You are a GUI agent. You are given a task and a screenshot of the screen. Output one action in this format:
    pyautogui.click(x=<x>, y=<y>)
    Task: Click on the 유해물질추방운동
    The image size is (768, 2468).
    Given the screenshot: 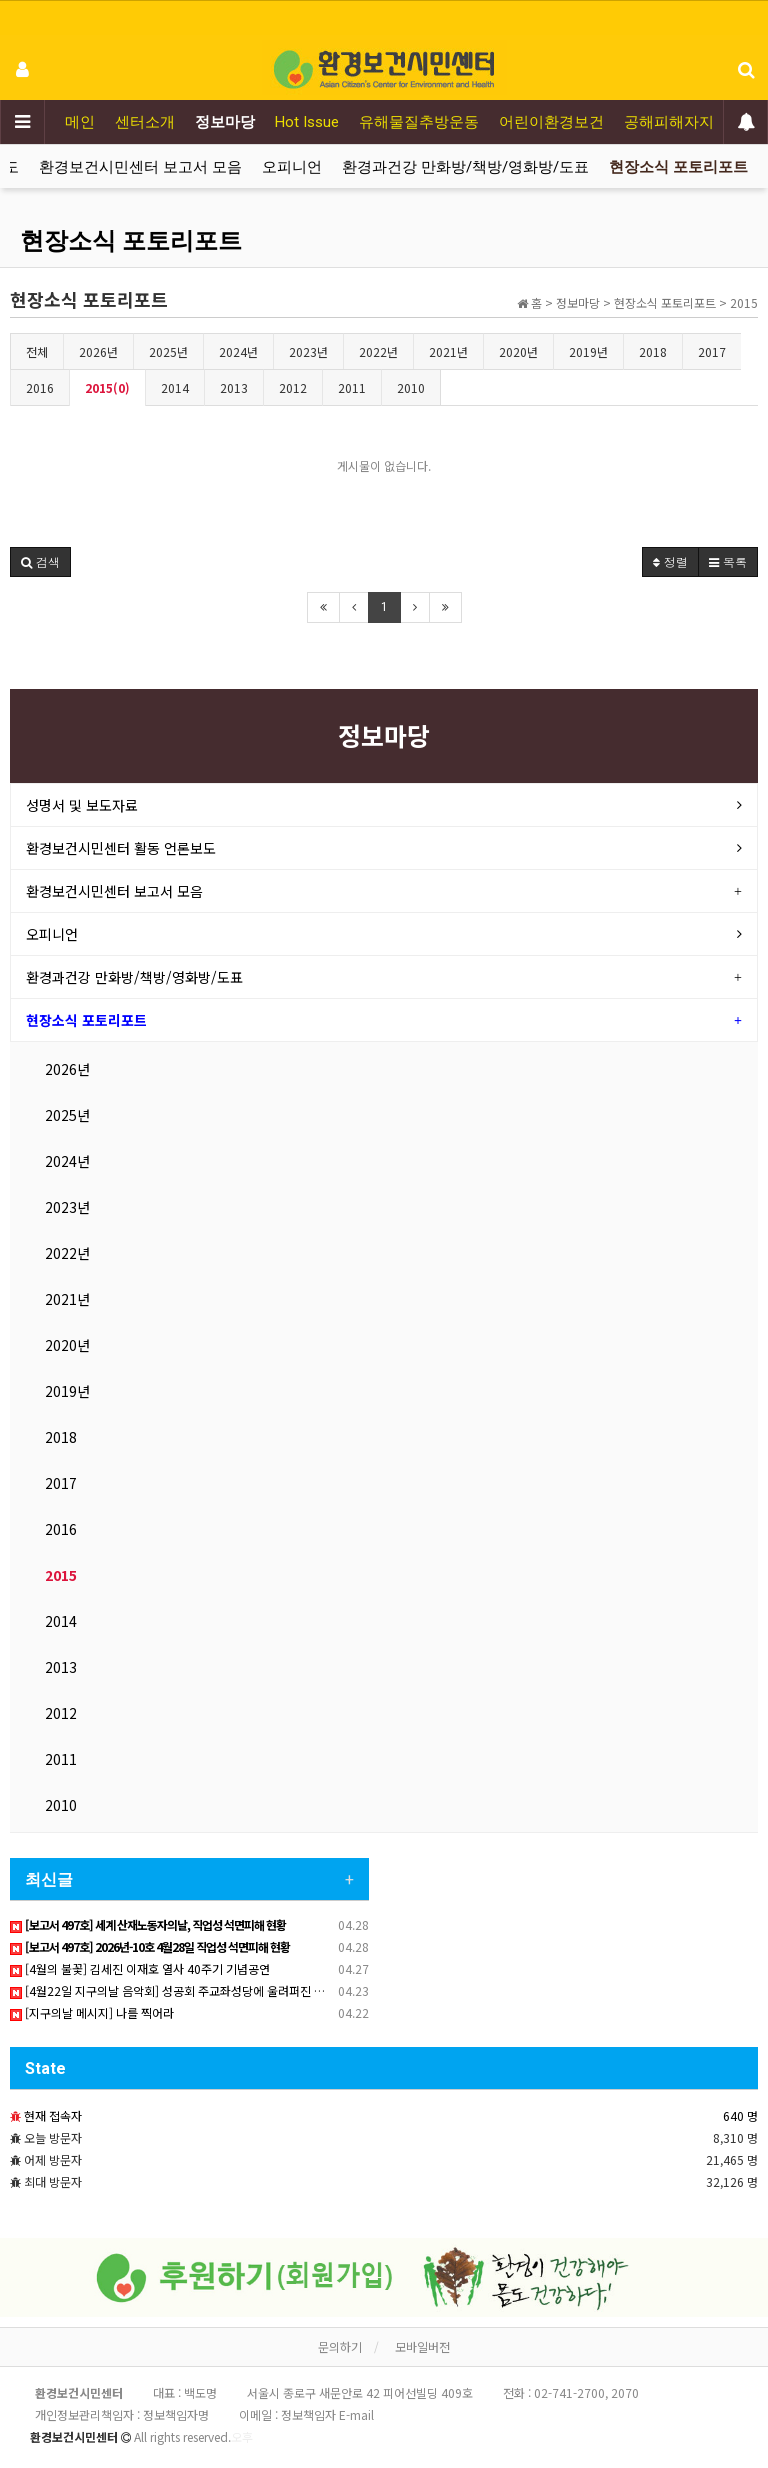 What is the action you would take?
    pyautogui.click(x=419, y=122)
    